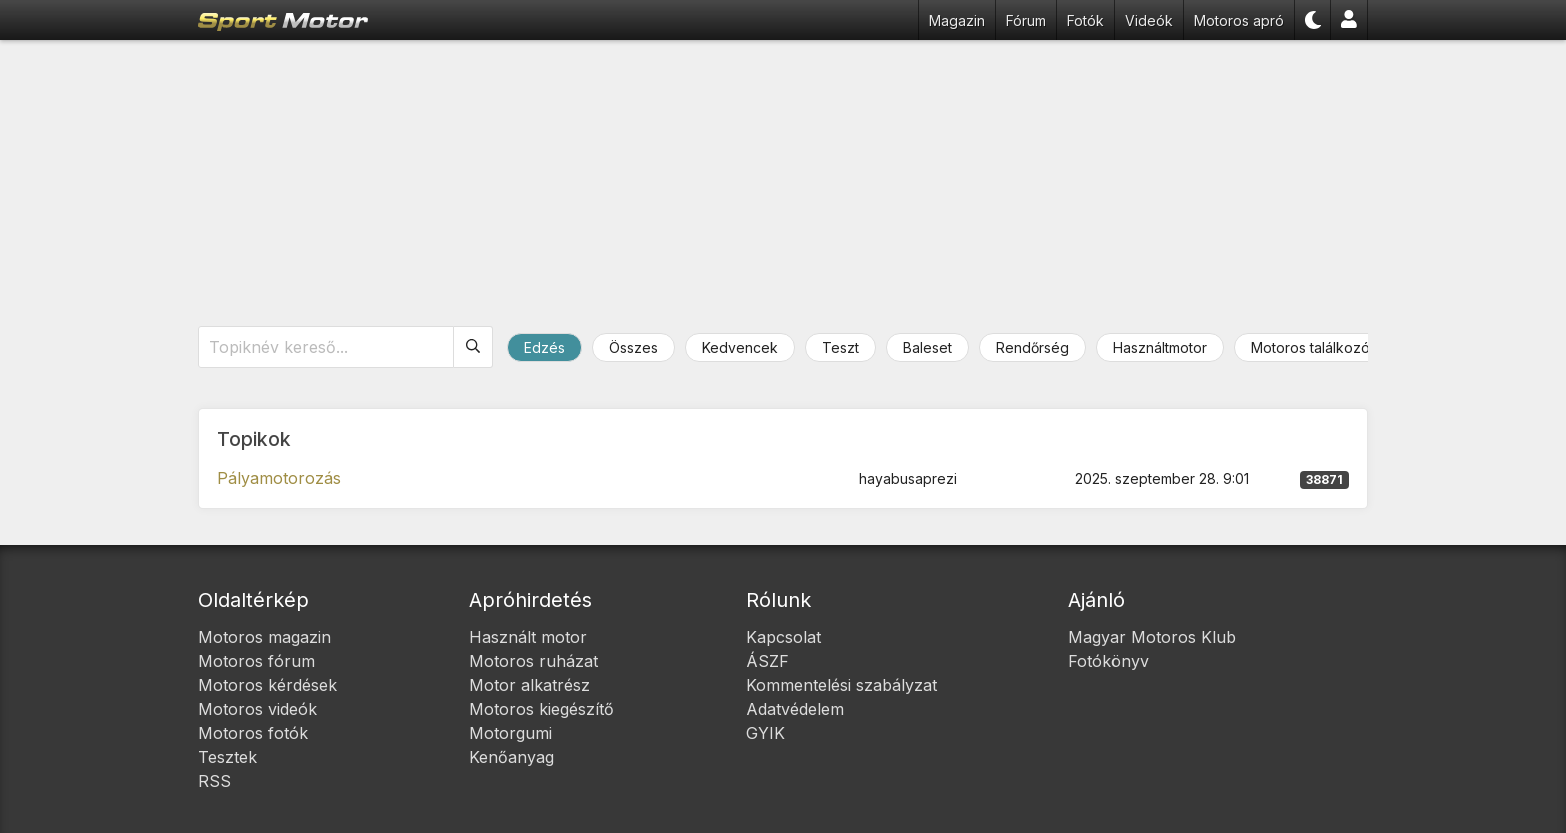  What do you see at coordinates (541, 709) in the screenshot?
I see `Motoros kiegészítő` at bounding box center [541, 709].